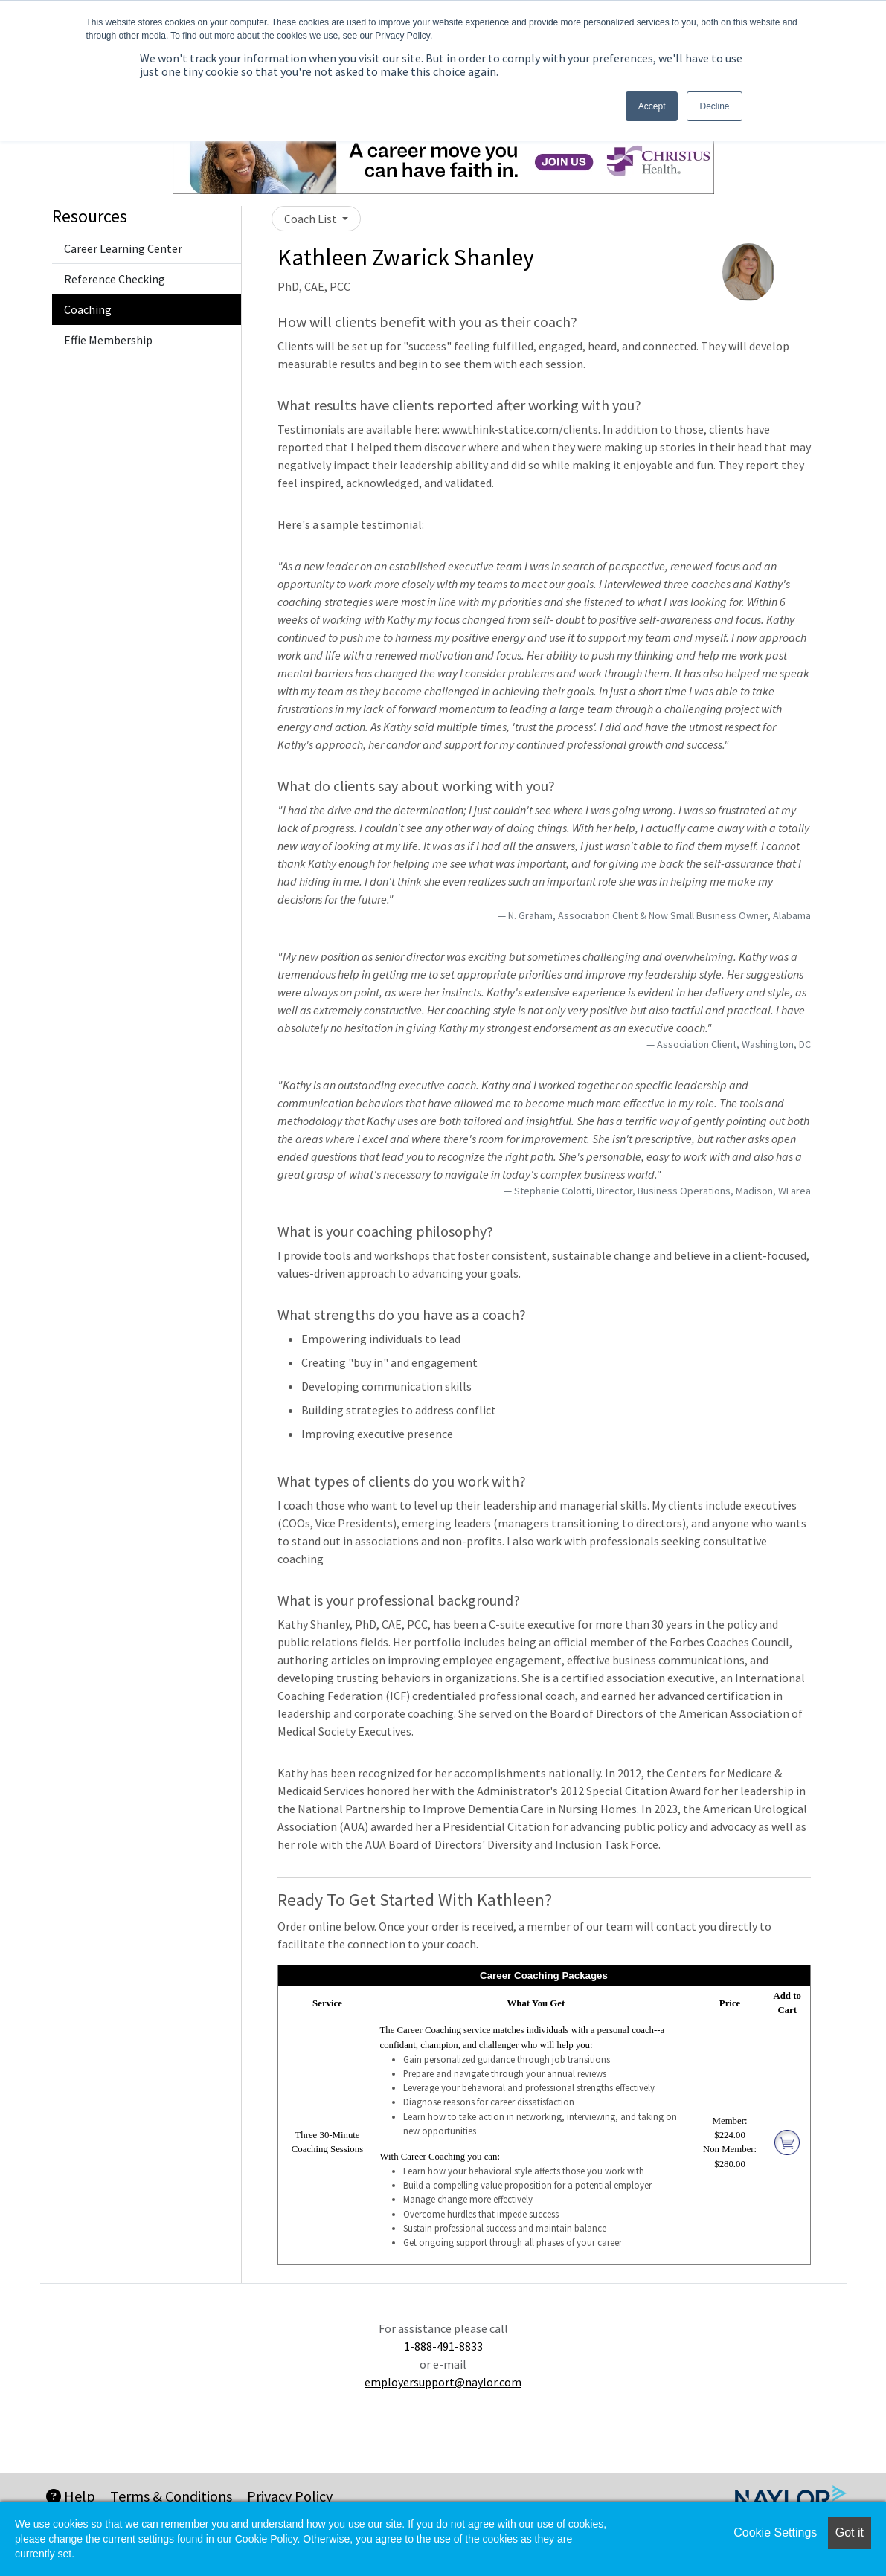 The width and height of the screenshot is (886, 2576). Describe the element at coordinates (311, 218) in the screenshot. I see `Coach List` at that location.